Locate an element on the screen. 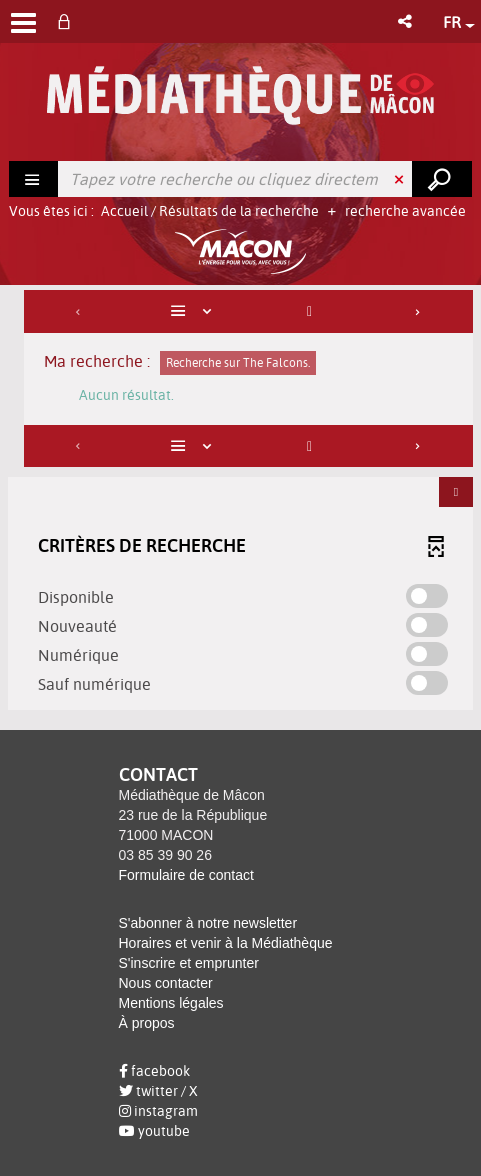  Nous contacter is located at coordinates (166, 983).